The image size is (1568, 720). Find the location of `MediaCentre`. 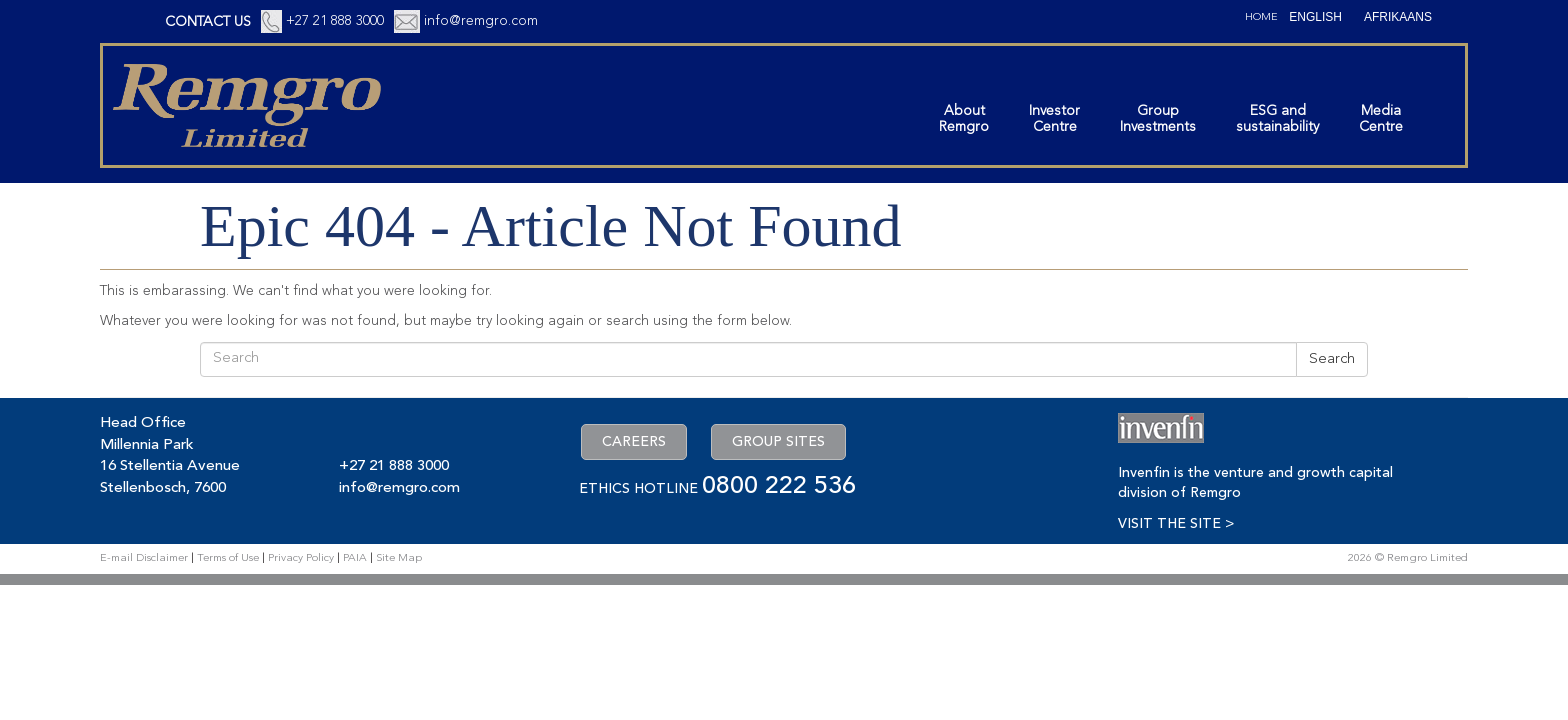

MediaCentre is located at coordinates (1381, 119).